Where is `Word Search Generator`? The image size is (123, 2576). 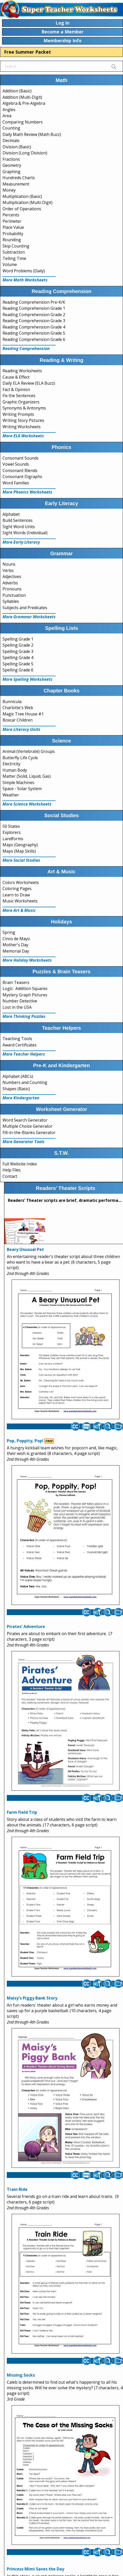
Word Search Generator is located at coordinates (25, 1120).